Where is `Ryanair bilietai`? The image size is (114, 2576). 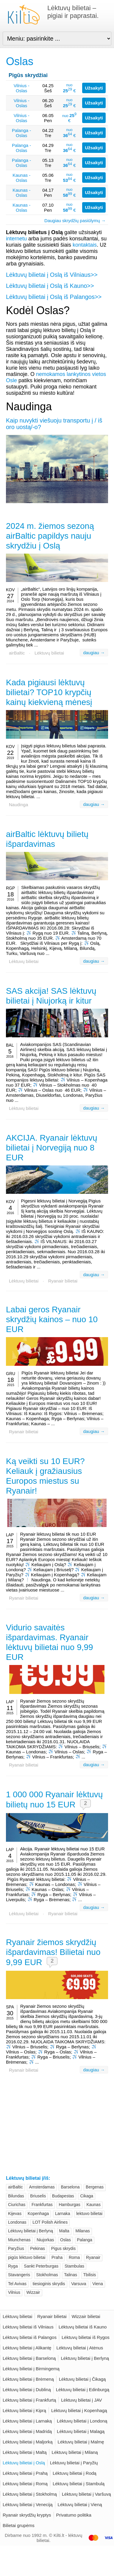 Ryanair bilietai is located at coordinates (62, 1280).